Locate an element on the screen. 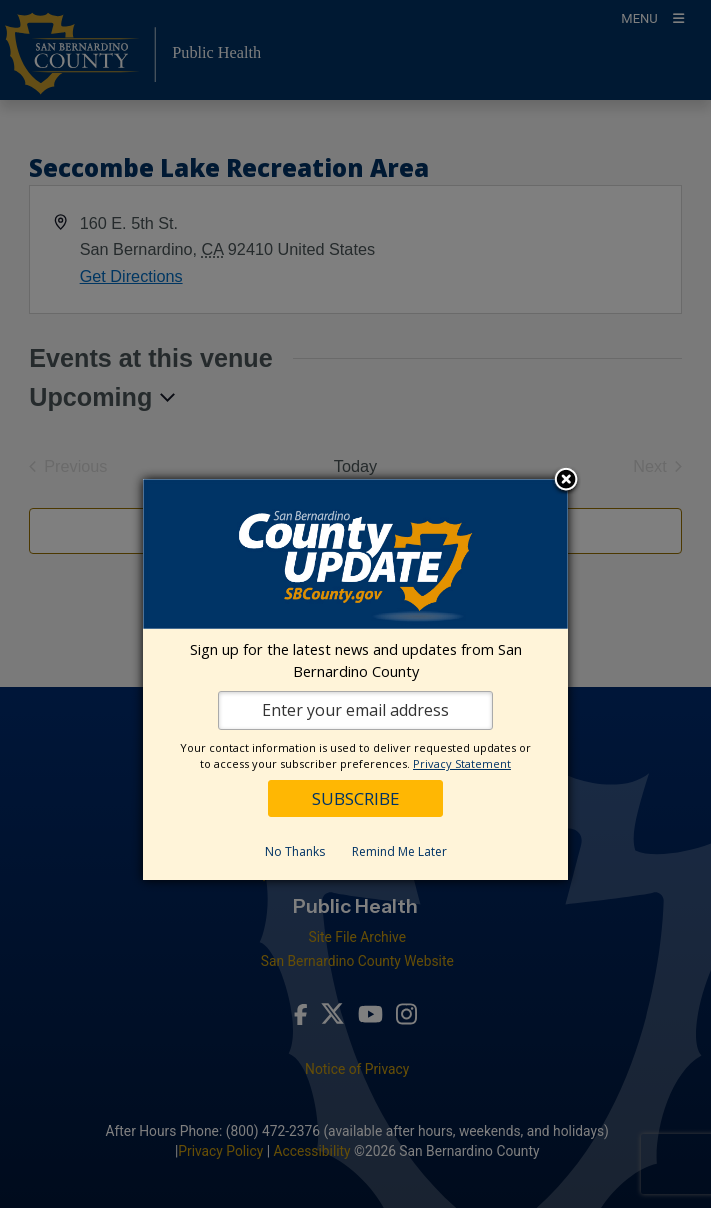 Image resolution: width=711 pixels, height=1208 pixels. [dialog] is located at coordinates (355, 679).